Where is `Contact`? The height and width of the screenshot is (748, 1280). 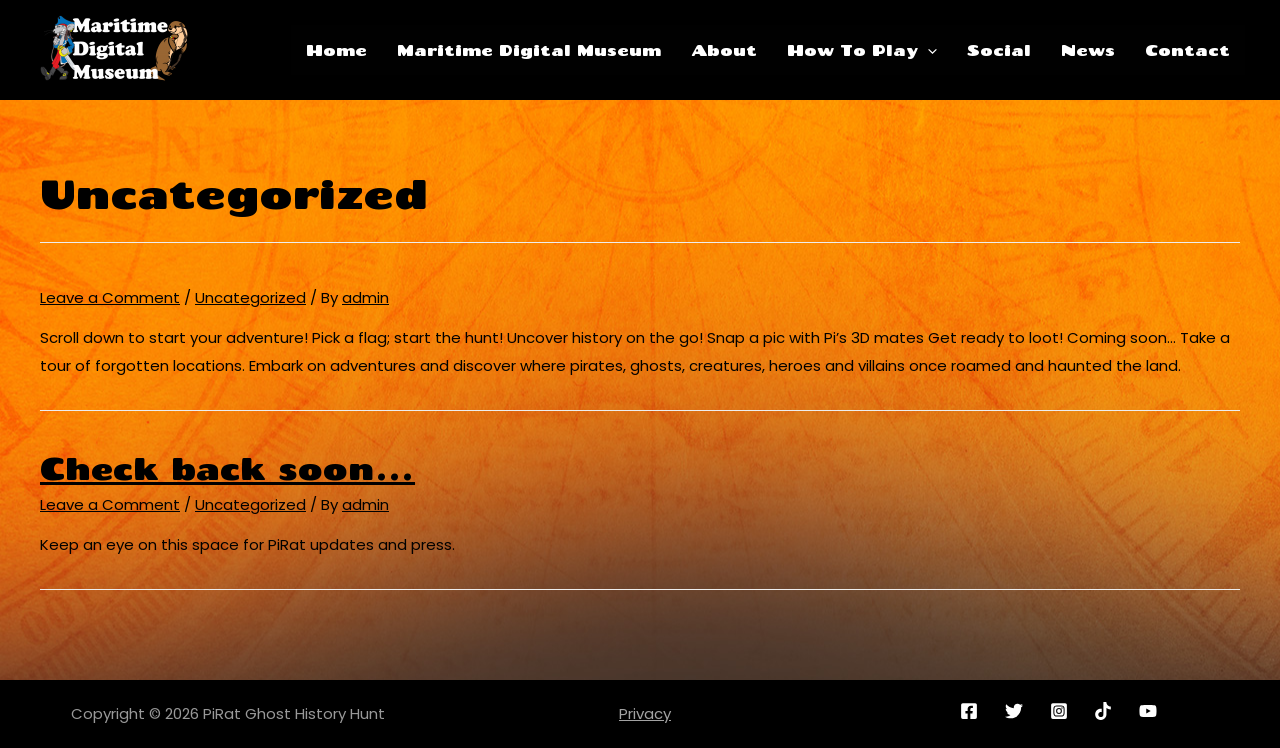 Contact is located at coordinates (1187, 50).